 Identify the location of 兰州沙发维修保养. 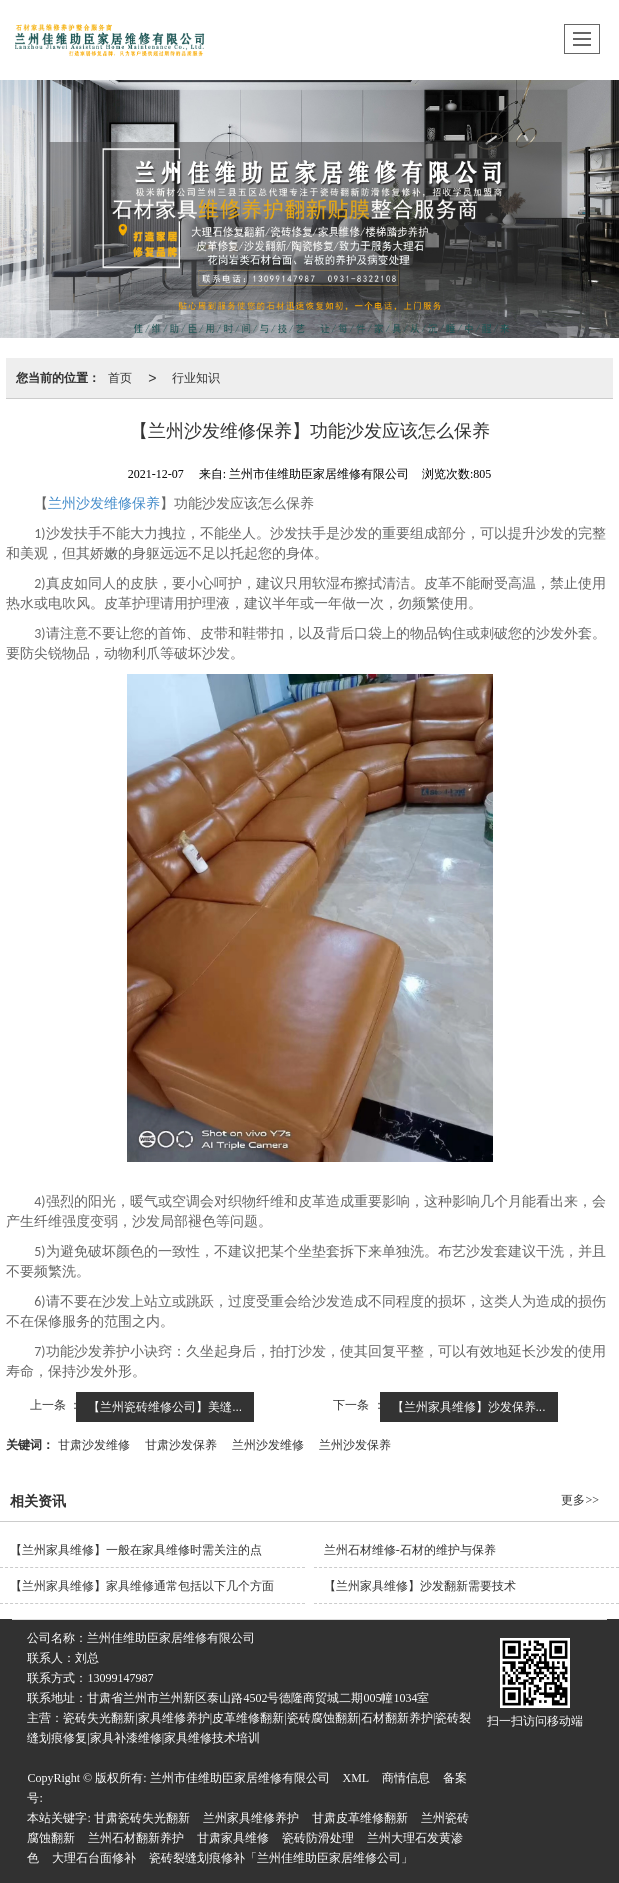
(104, 503).